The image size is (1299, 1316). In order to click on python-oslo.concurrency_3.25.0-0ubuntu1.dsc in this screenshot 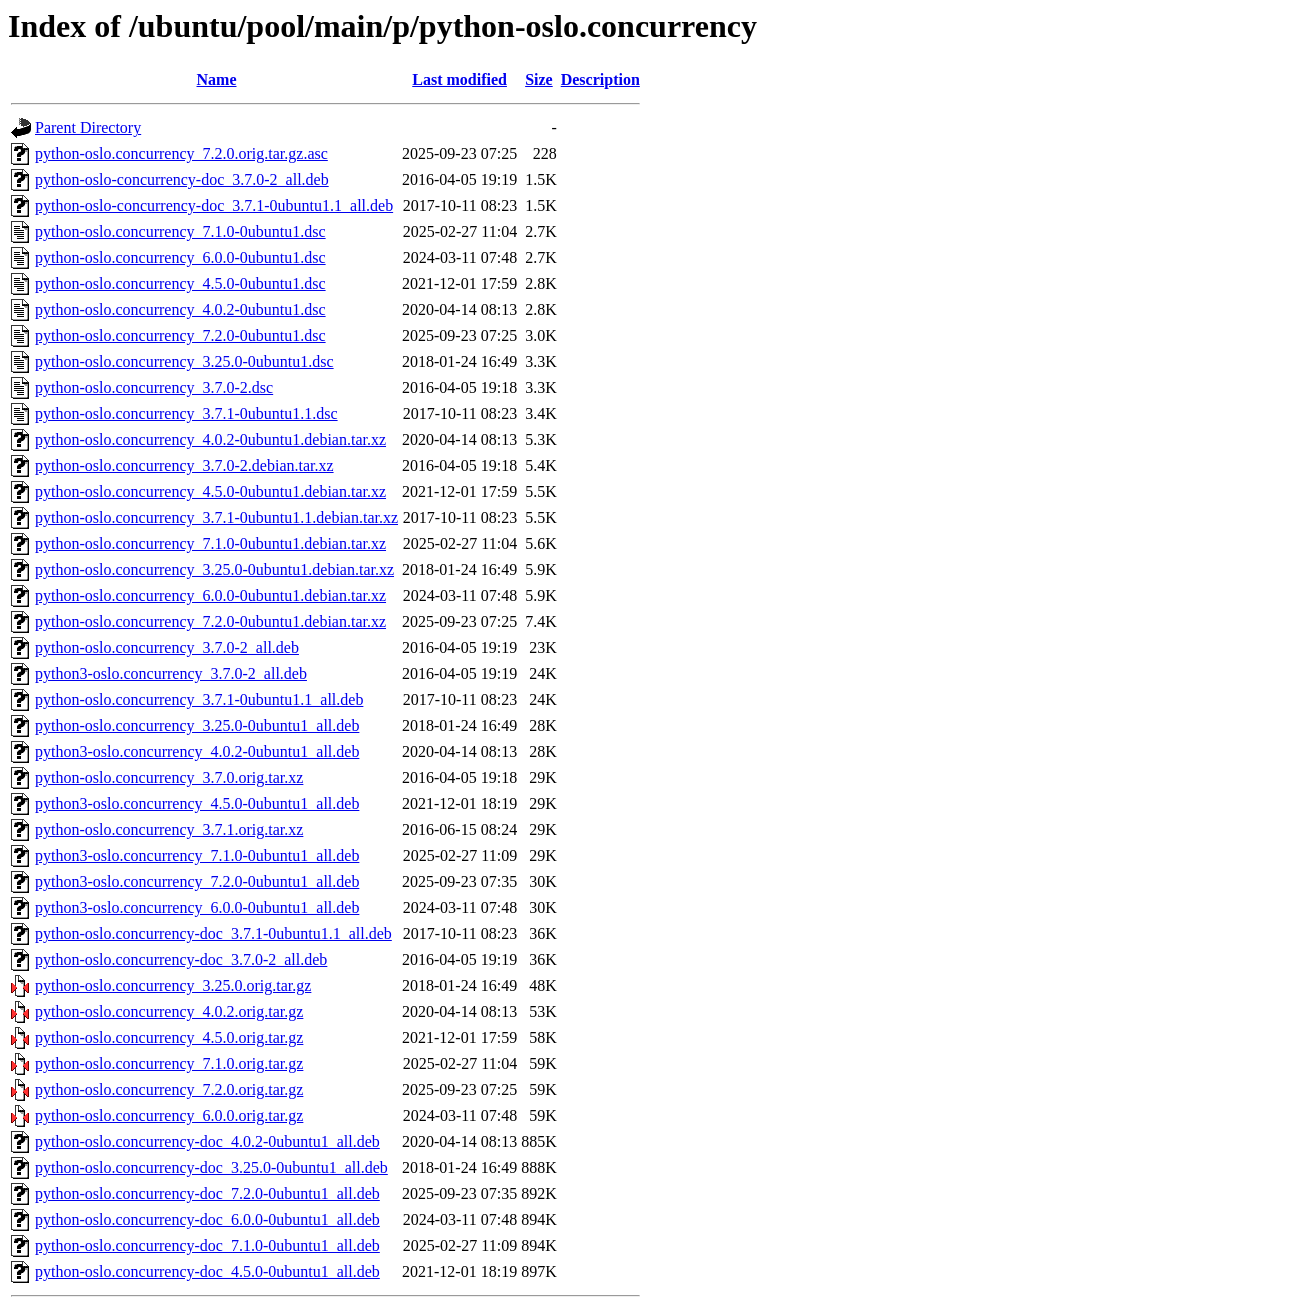, I will do `click(184, 361)`.